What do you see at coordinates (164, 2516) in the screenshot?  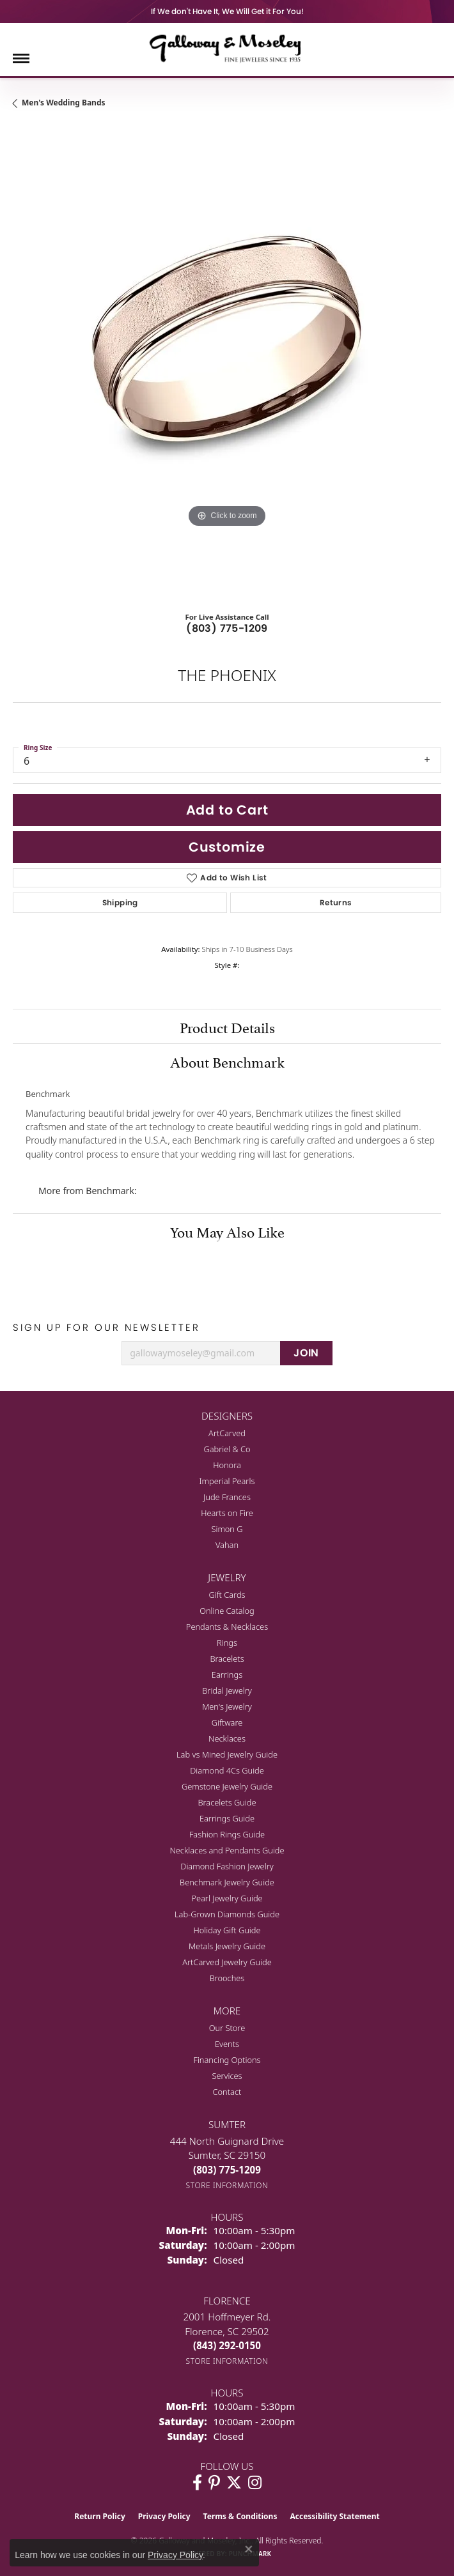 I see `Privacy Policy` at bounding box center [164, 2516].